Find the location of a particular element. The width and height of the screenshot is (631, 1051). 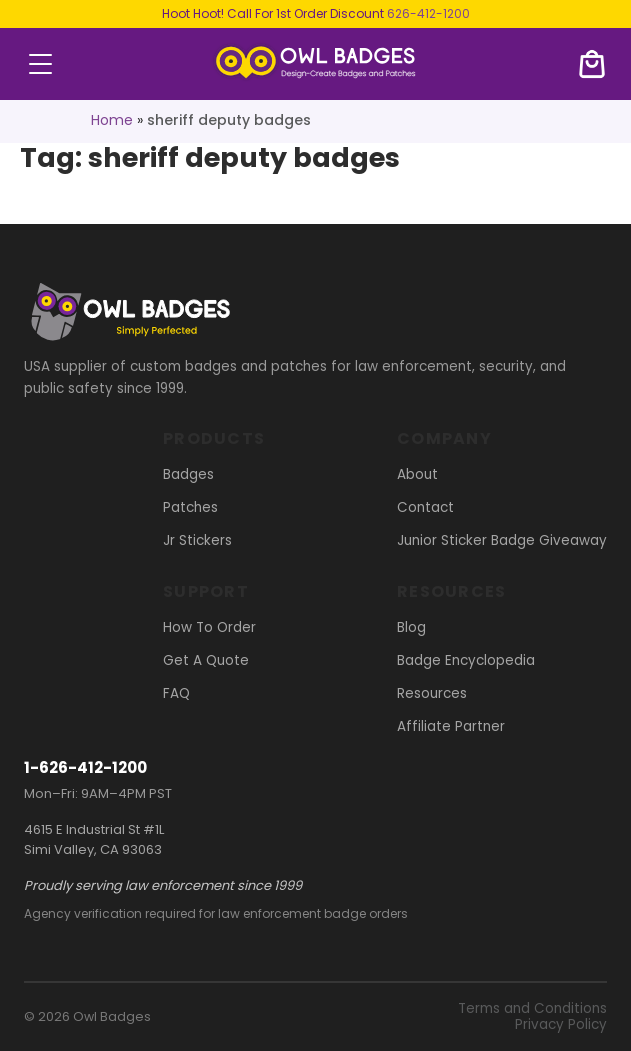

Resources is located at coordinates (432, 693).